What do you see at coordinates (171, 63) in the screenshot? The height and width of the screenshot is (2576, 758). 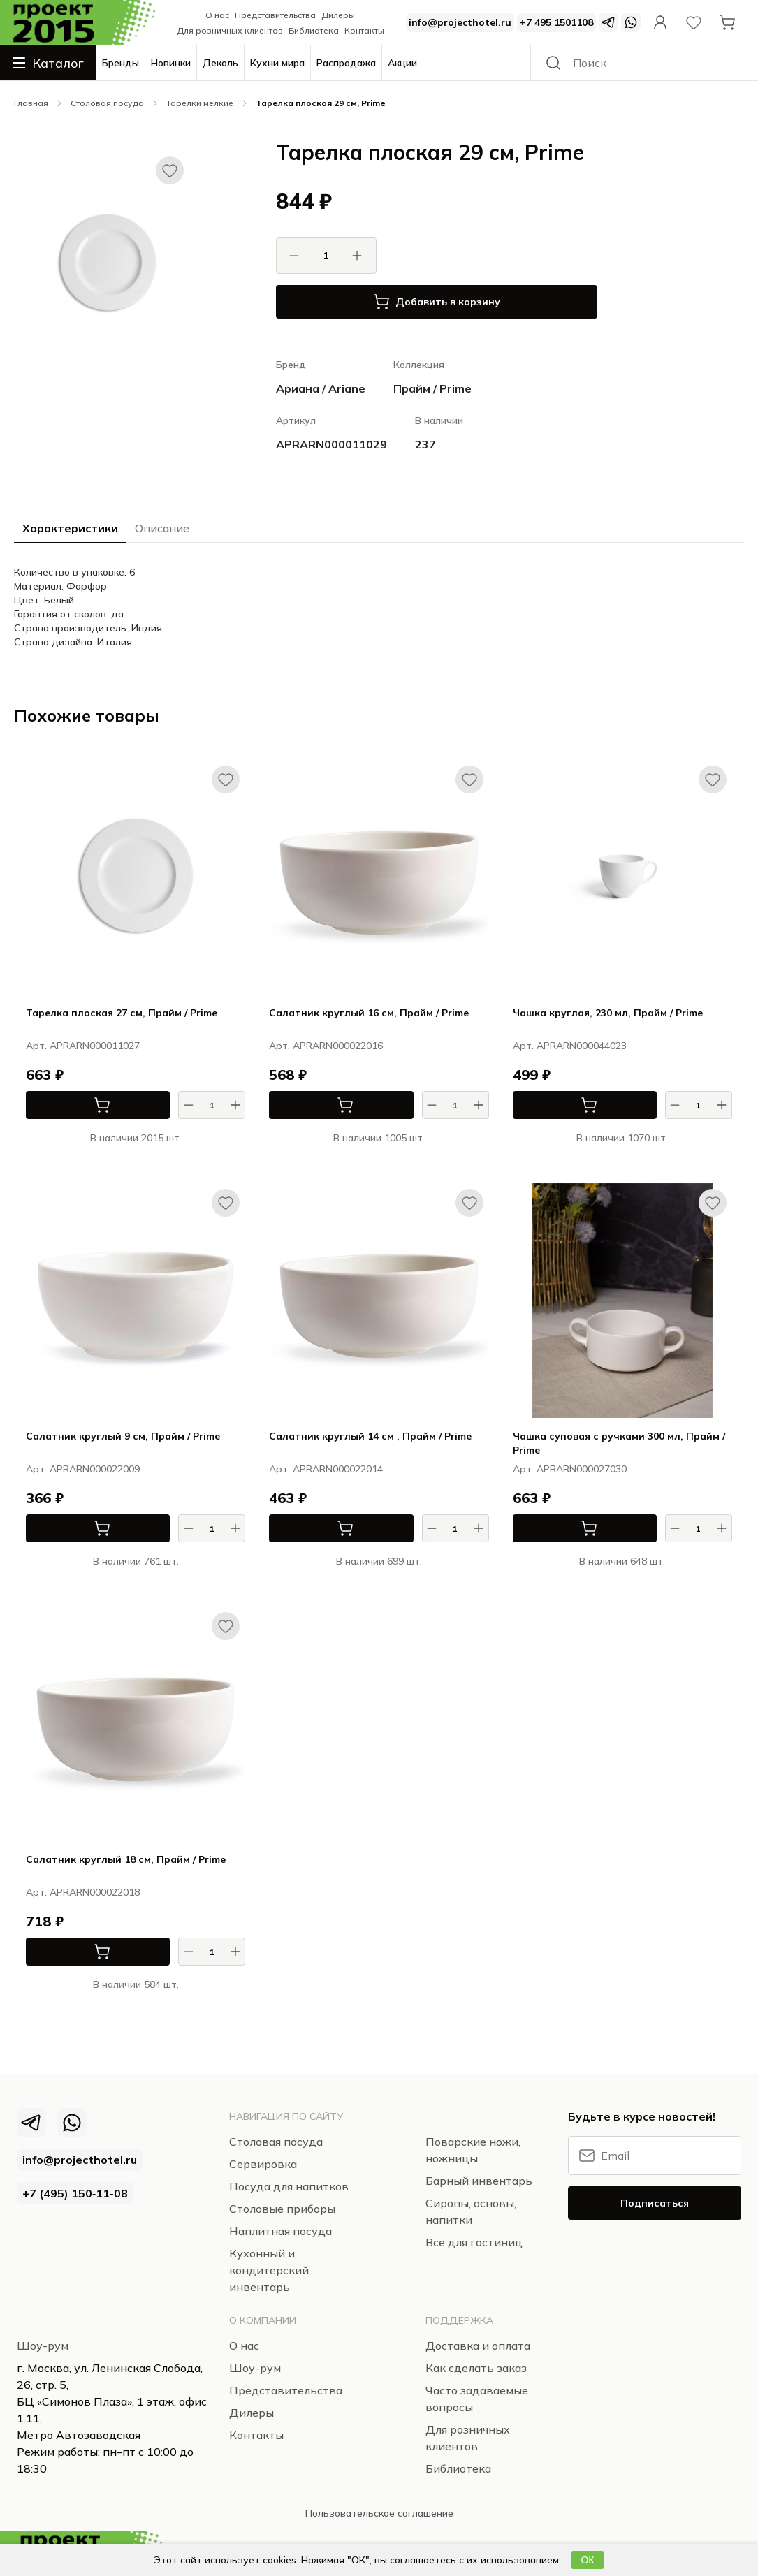 I see `Новинки` at bounding box center [171, 63].